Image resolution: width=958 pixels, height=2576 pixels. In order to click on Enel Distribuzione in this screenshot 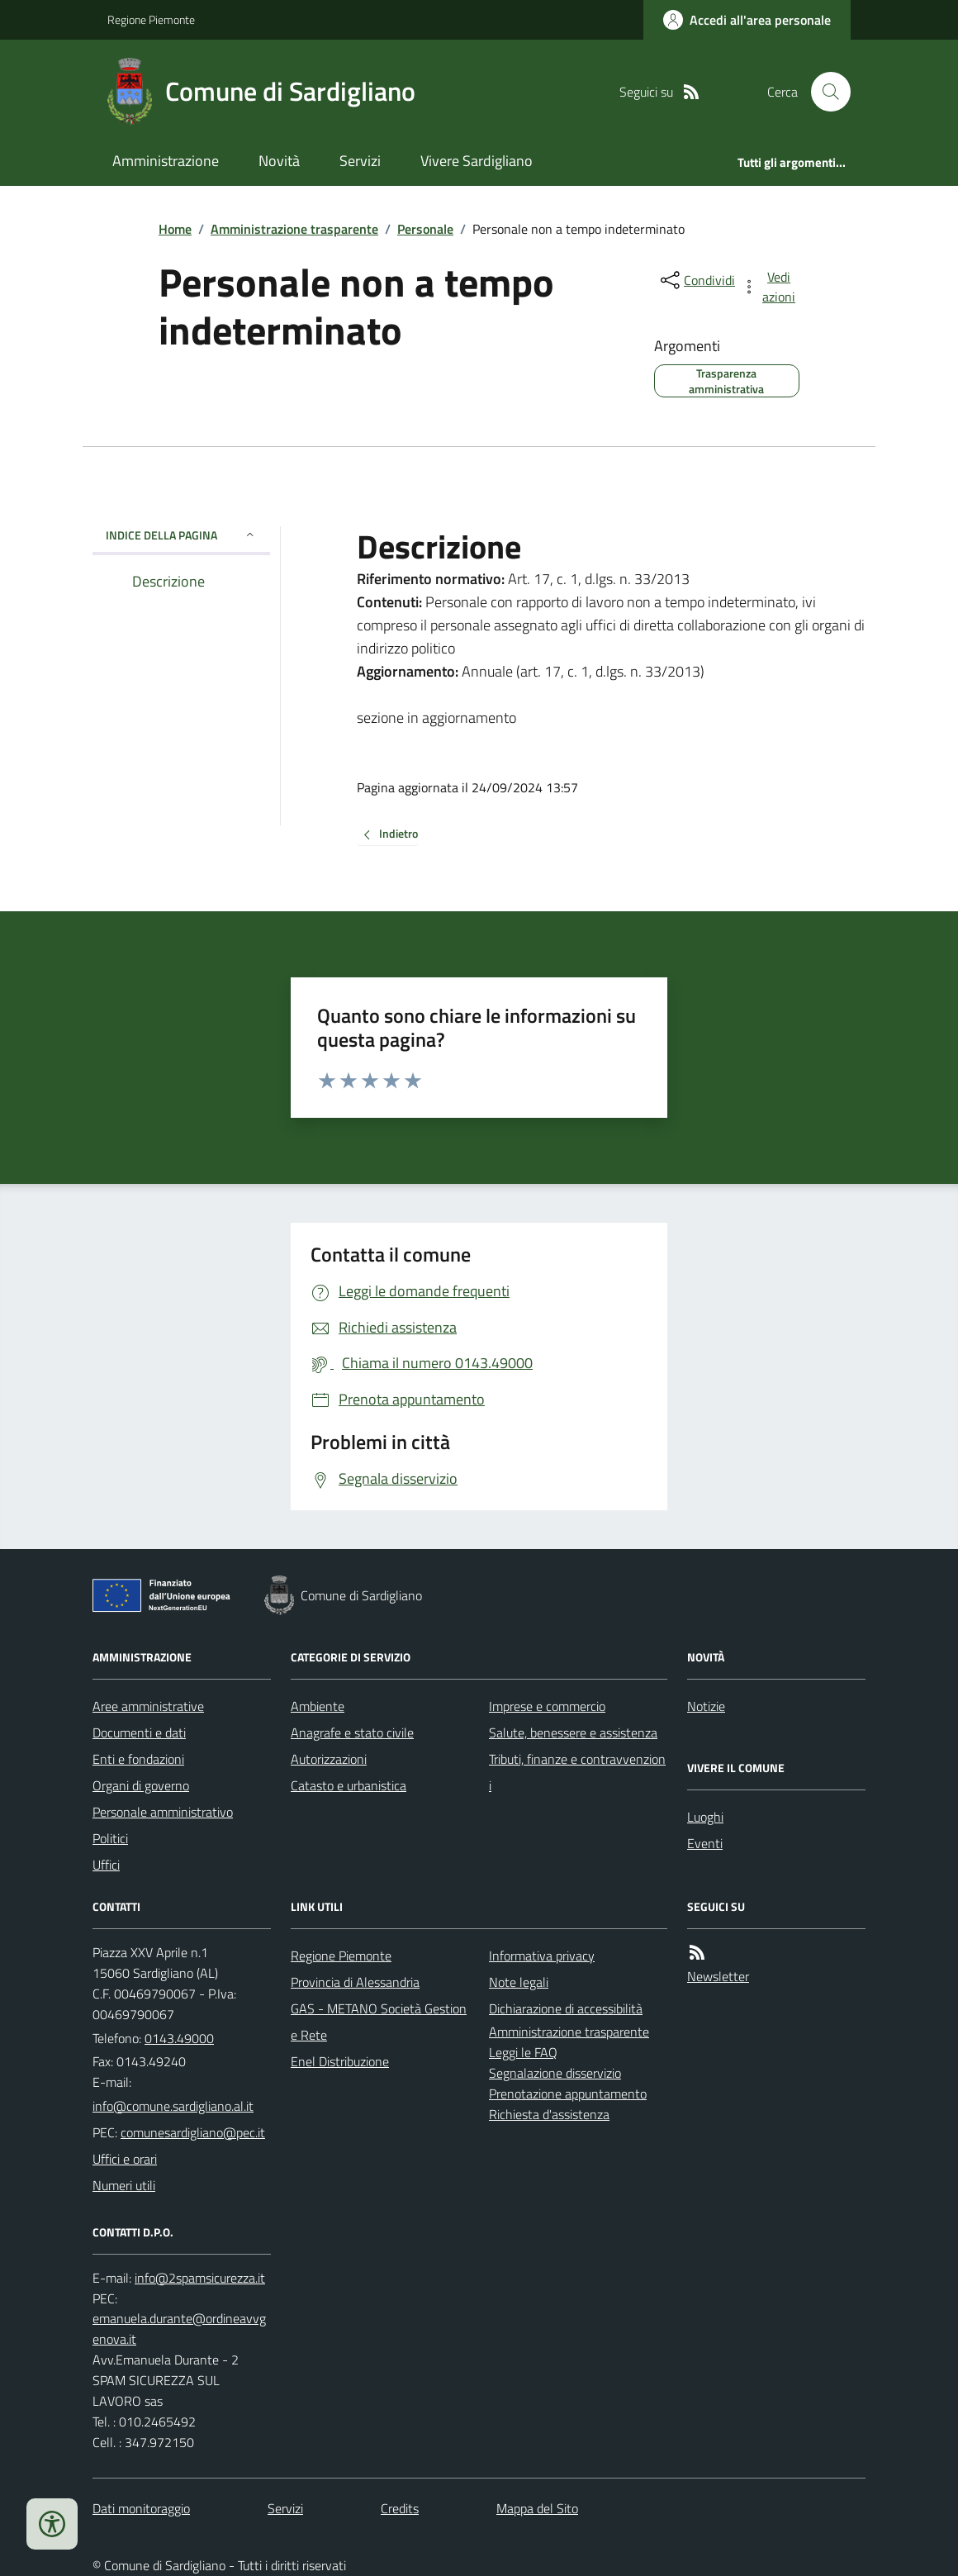, I will do `click(340, 2061)`.